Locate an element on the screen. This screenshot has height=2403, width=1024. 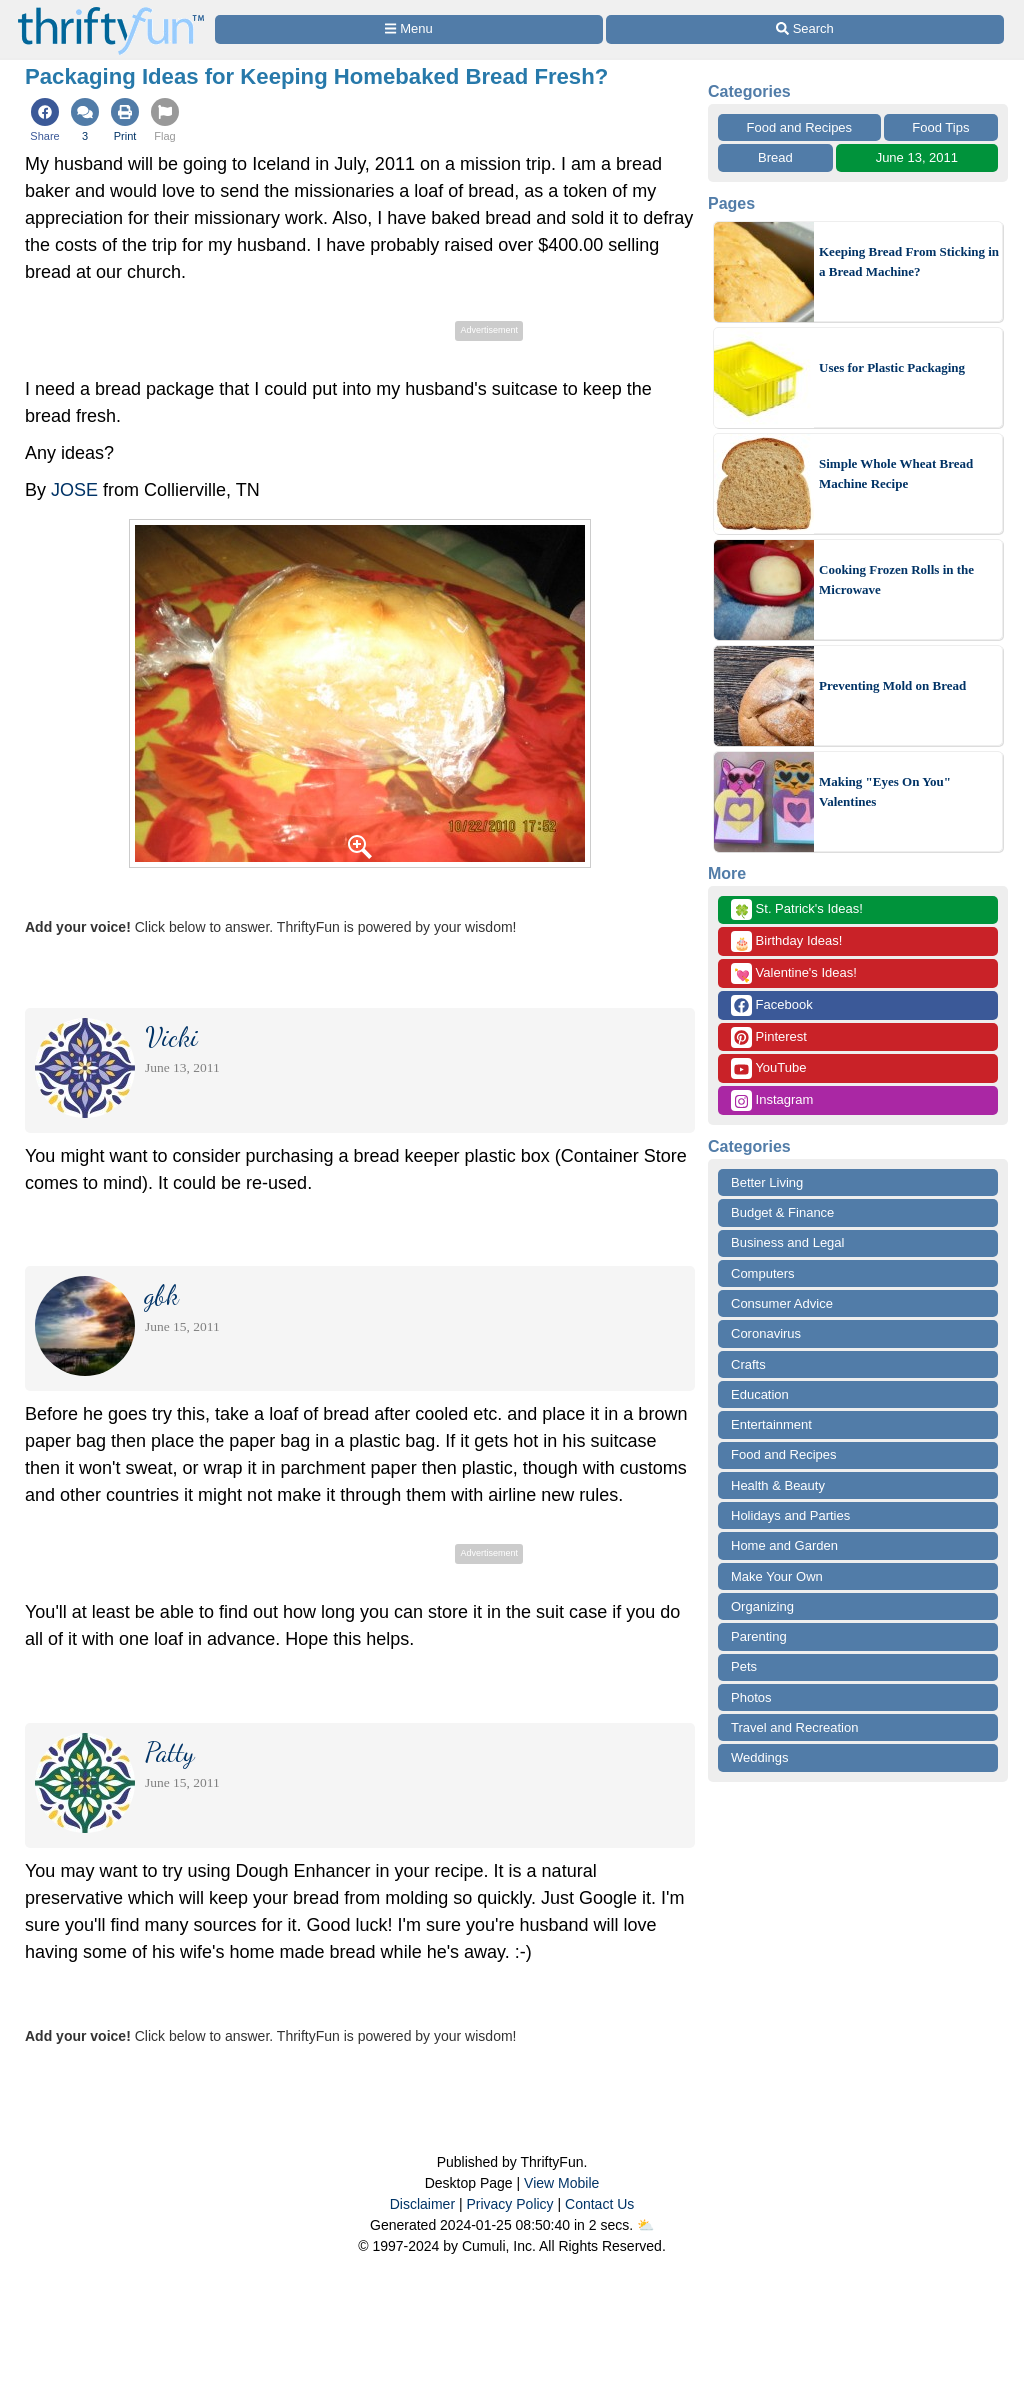
Contact Us is located at coordinates (599, 2204).